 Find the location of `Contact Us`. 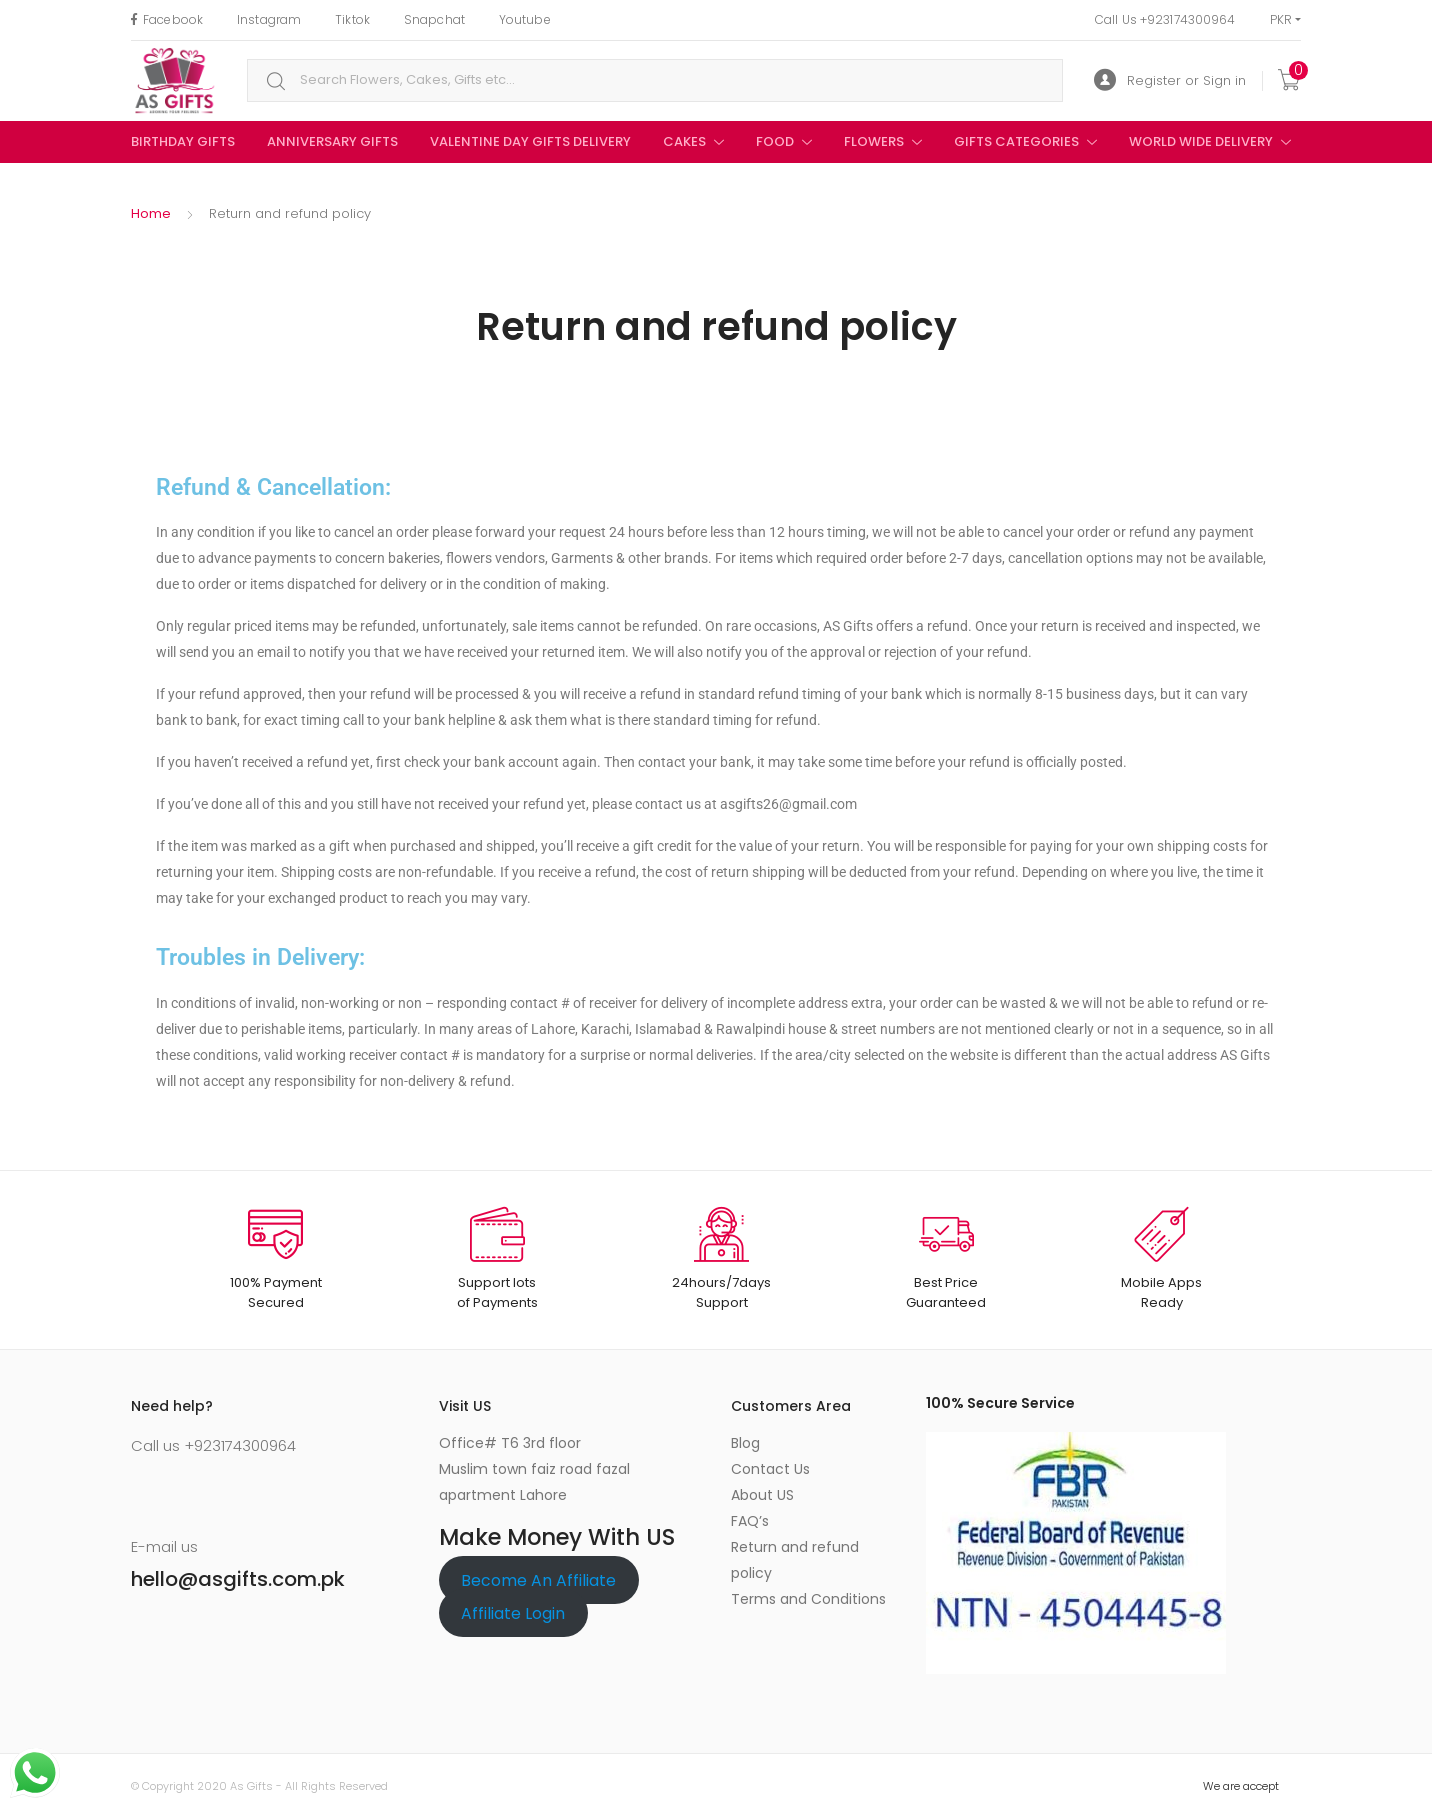

Contact Us is located at coordinates (770, 1469).